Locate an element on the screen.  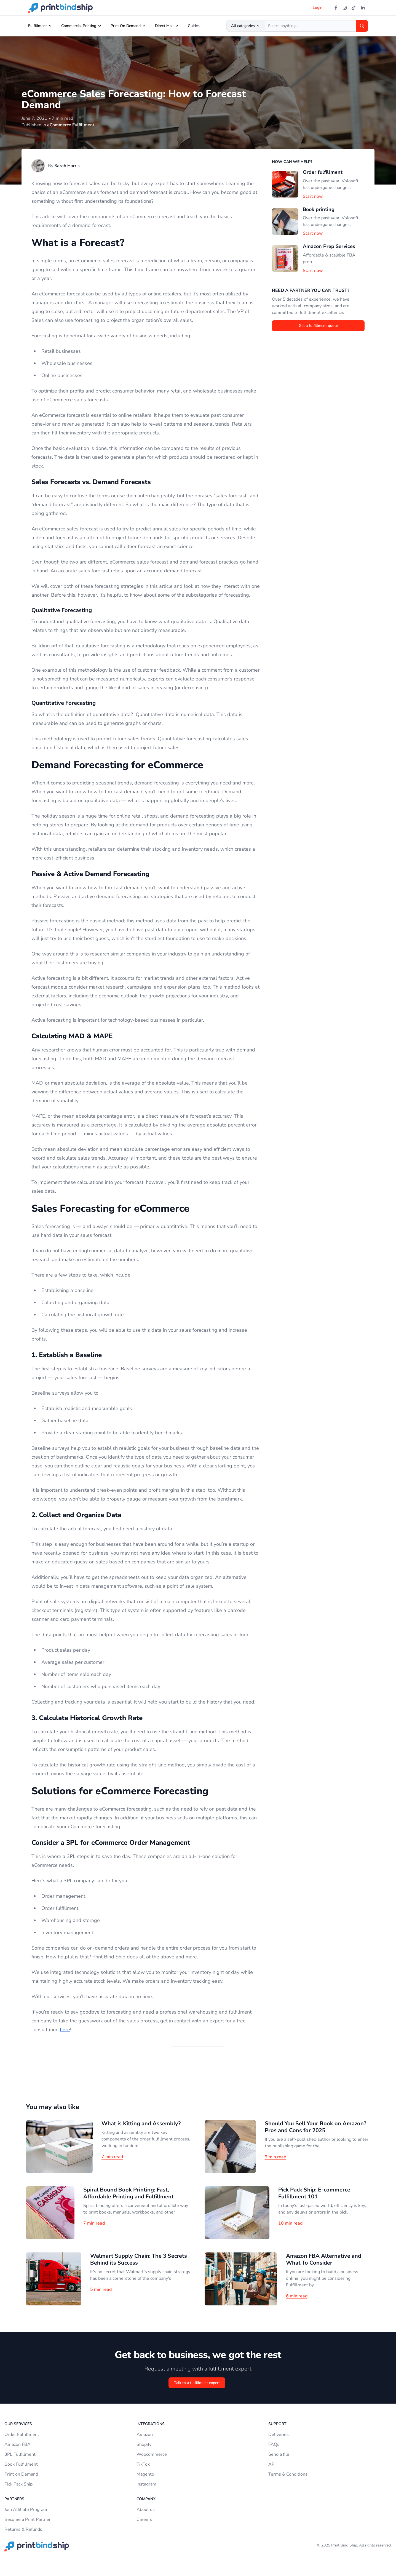
Terms & Conditions is located at coordinates (287, 2474).